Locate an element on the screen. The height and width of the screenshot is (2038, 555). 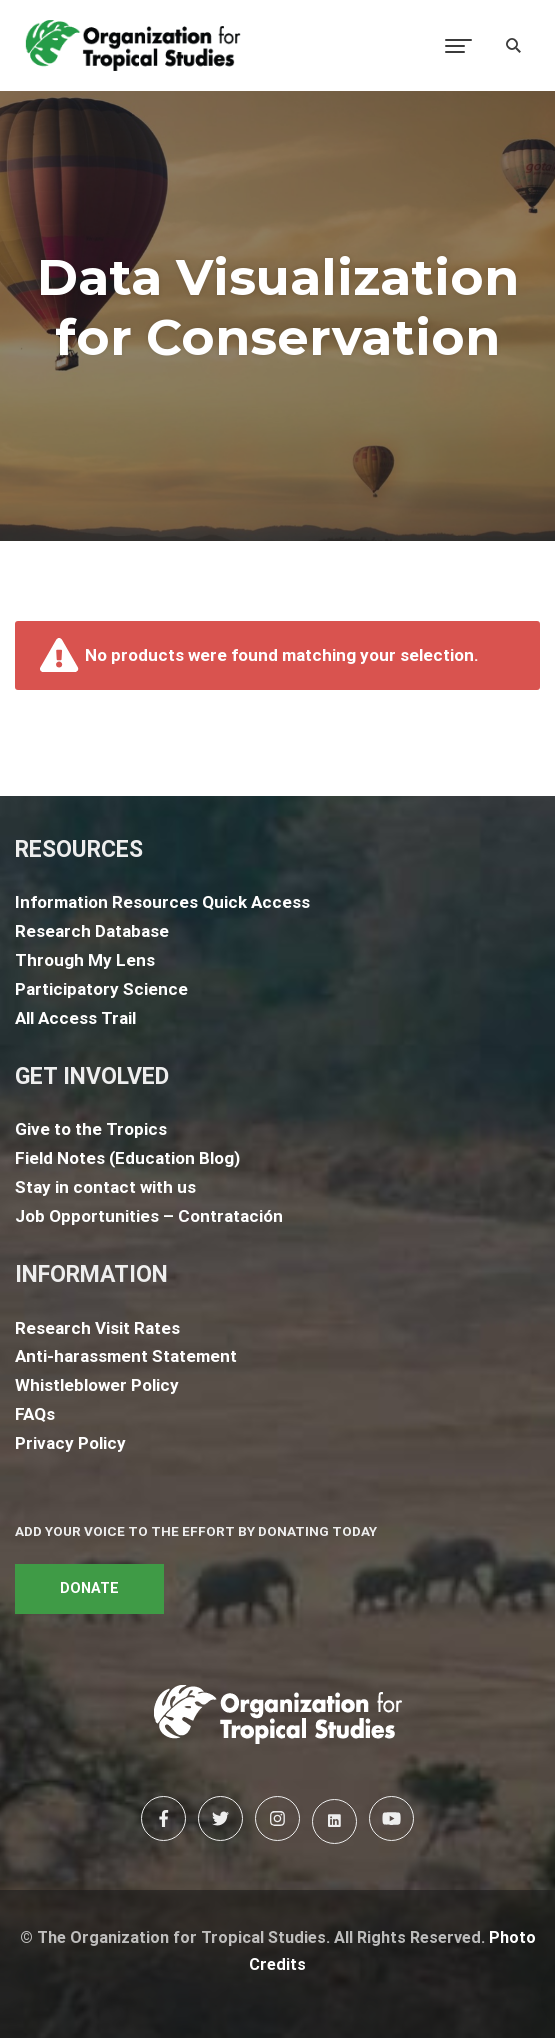
Job Opportunities – Contratación is located at coordinates (149, 1216).